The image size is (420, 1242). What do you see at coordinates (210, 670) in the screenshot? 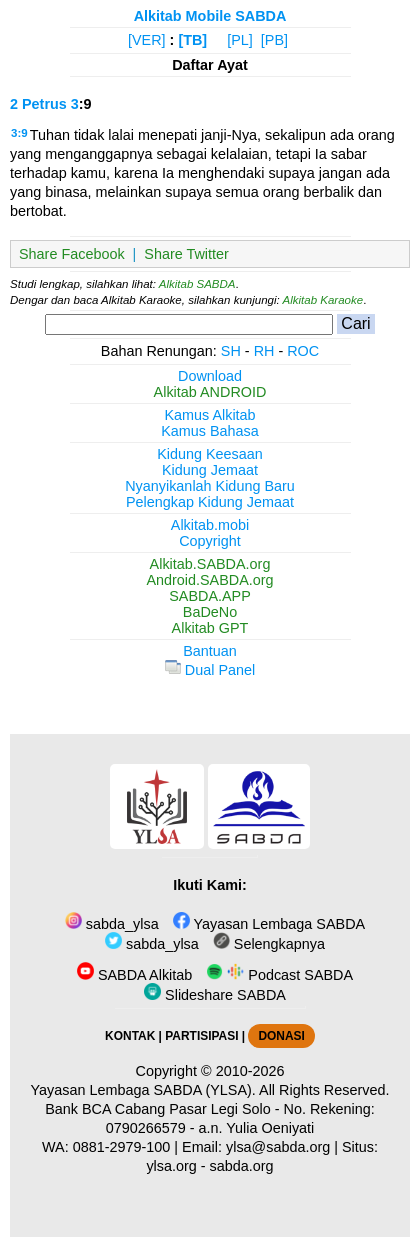
I see `Dual Panel` at bounding box center [210, 670].